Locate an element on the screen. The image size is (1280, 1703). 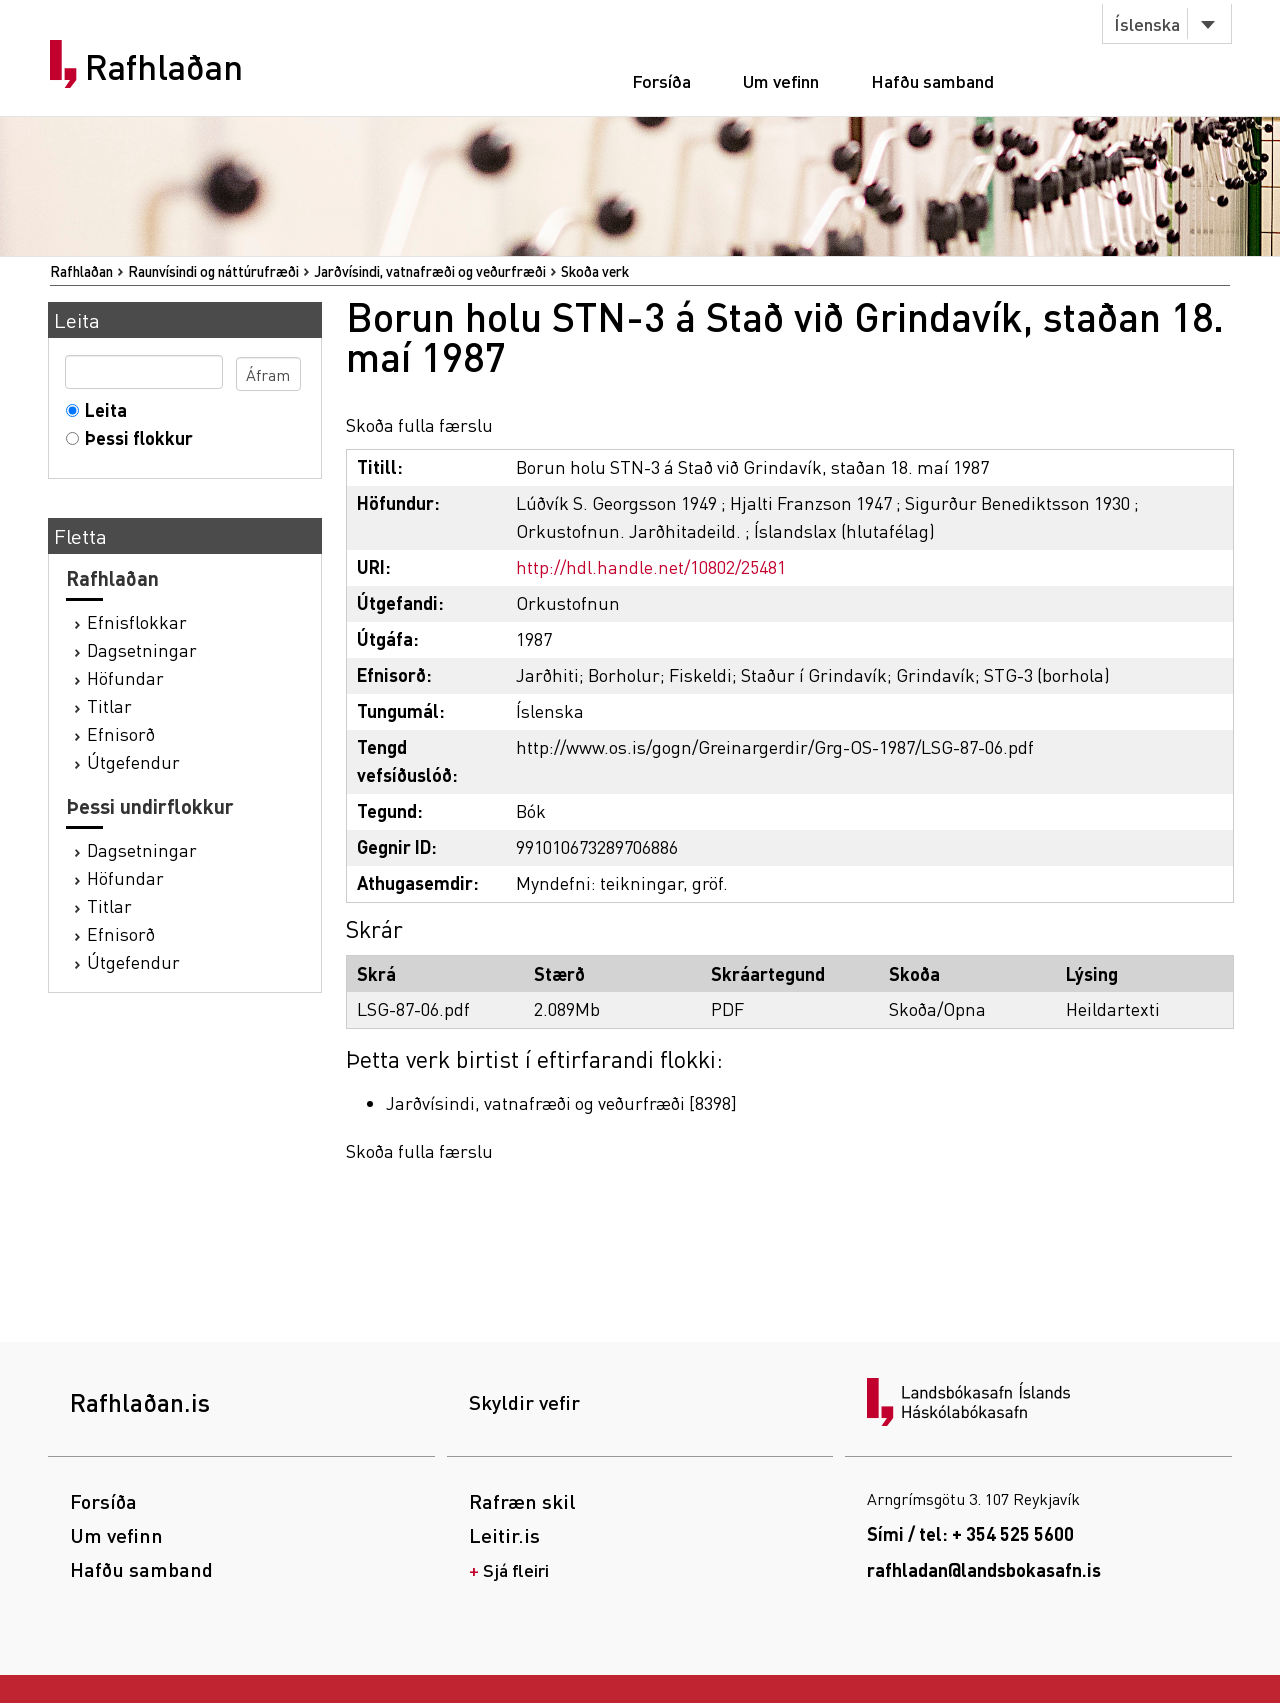
rafhladan@landsbokasafn.is is located at coordinates (984, 1569).